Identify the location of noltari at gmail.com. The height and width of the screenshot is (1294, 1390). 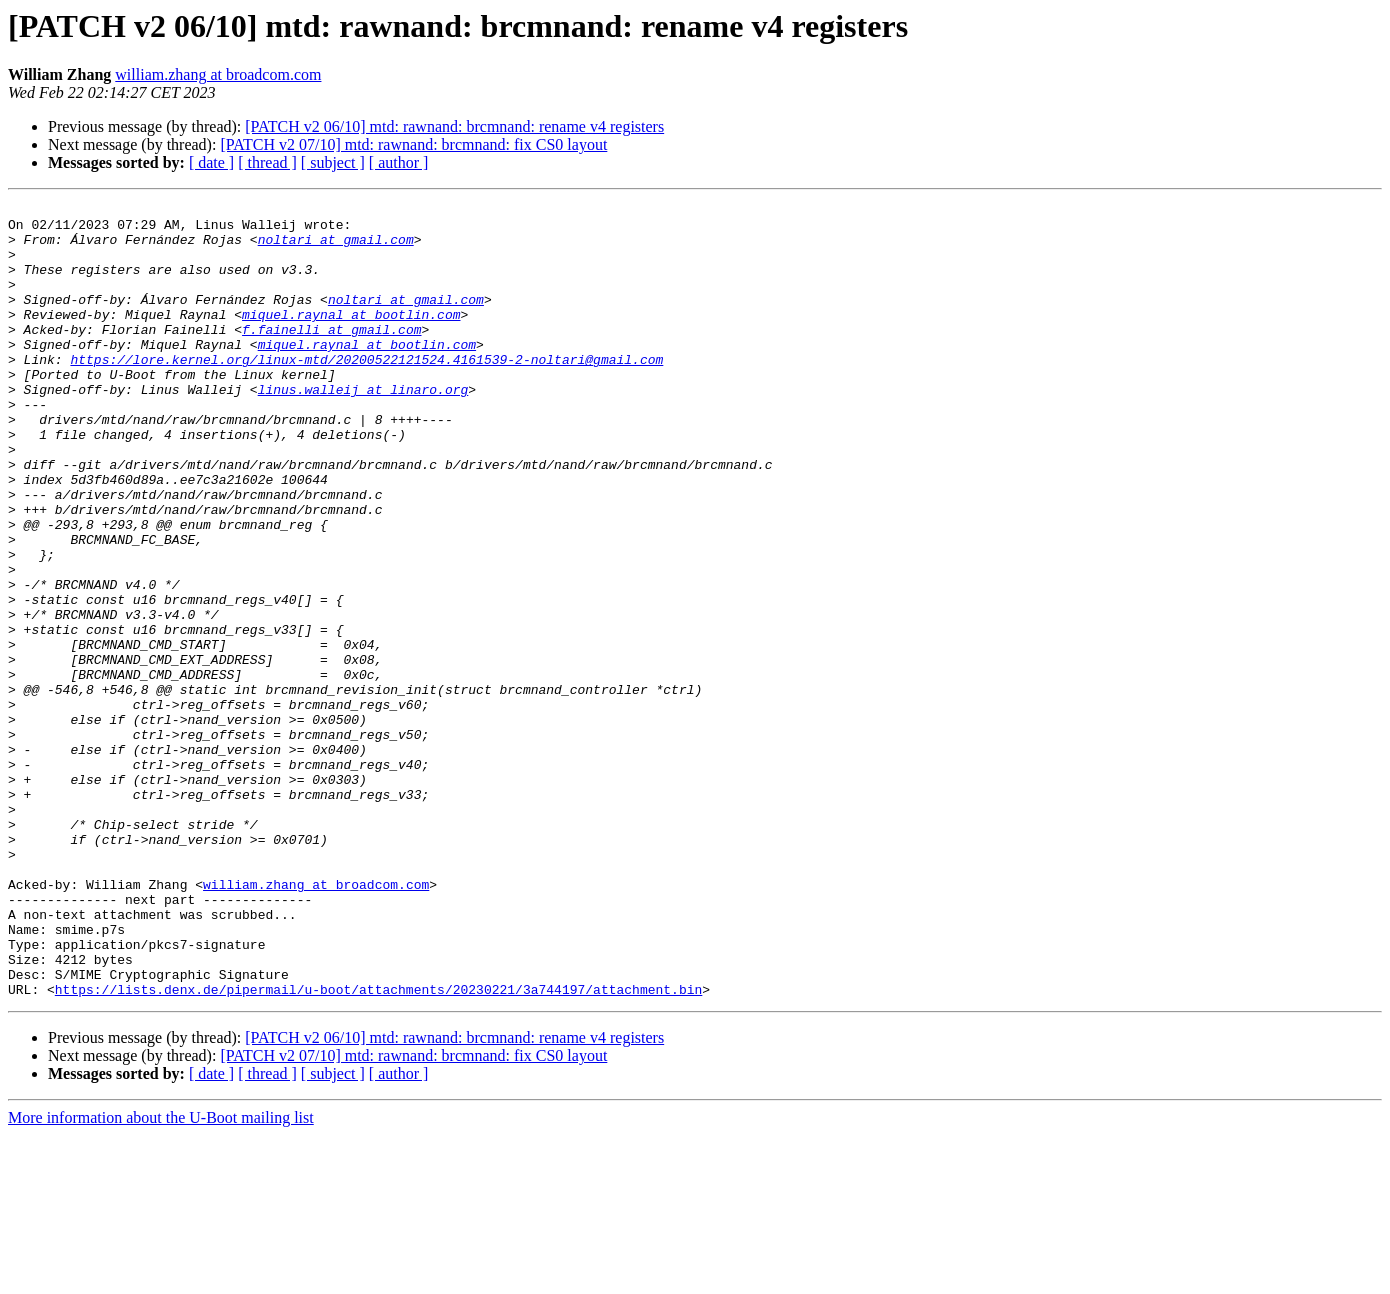
(336, 248).